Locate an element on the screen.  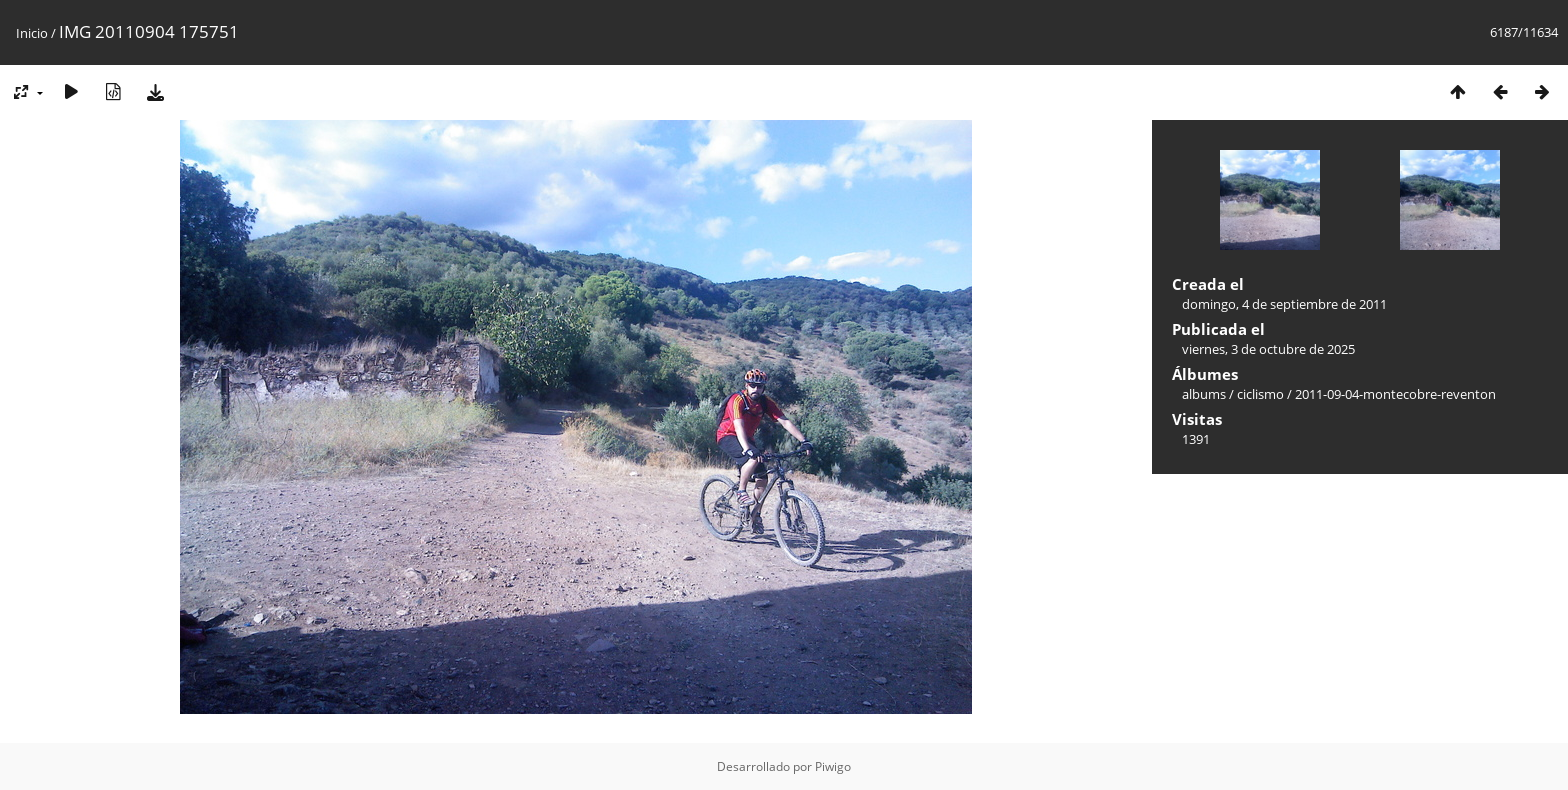
domingo, 4 de septiembre de 2011 is located at coordinates (1284, 304).